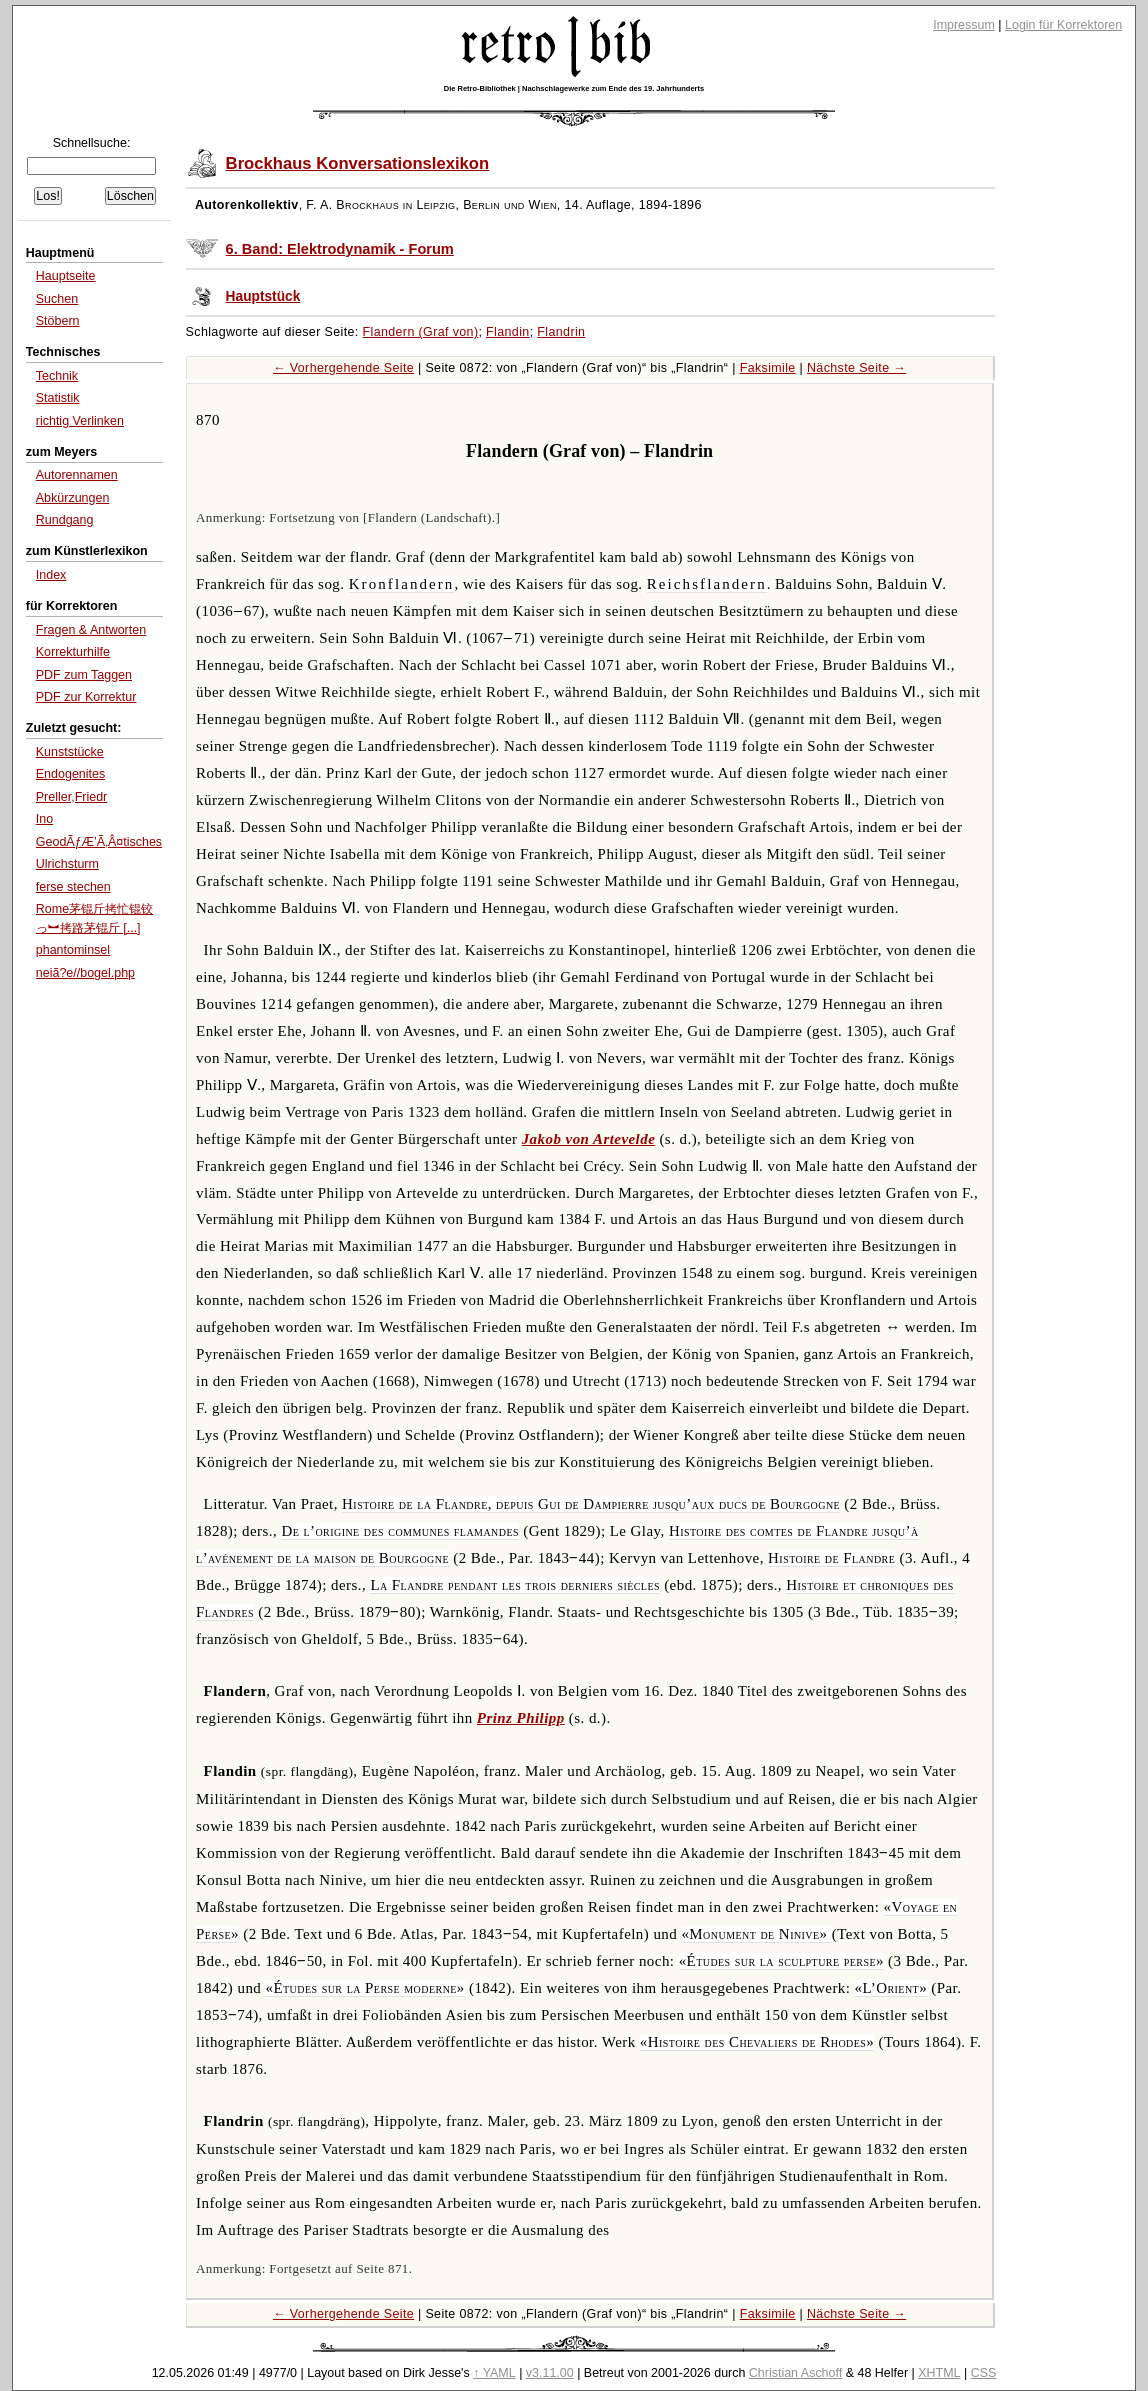 The height and width of the screenshot is (2391, 1148). What do you see at coordinates (91, 630) in the screenshot?
I see `Fragen & Antworten` at bounding box center [91, 630].